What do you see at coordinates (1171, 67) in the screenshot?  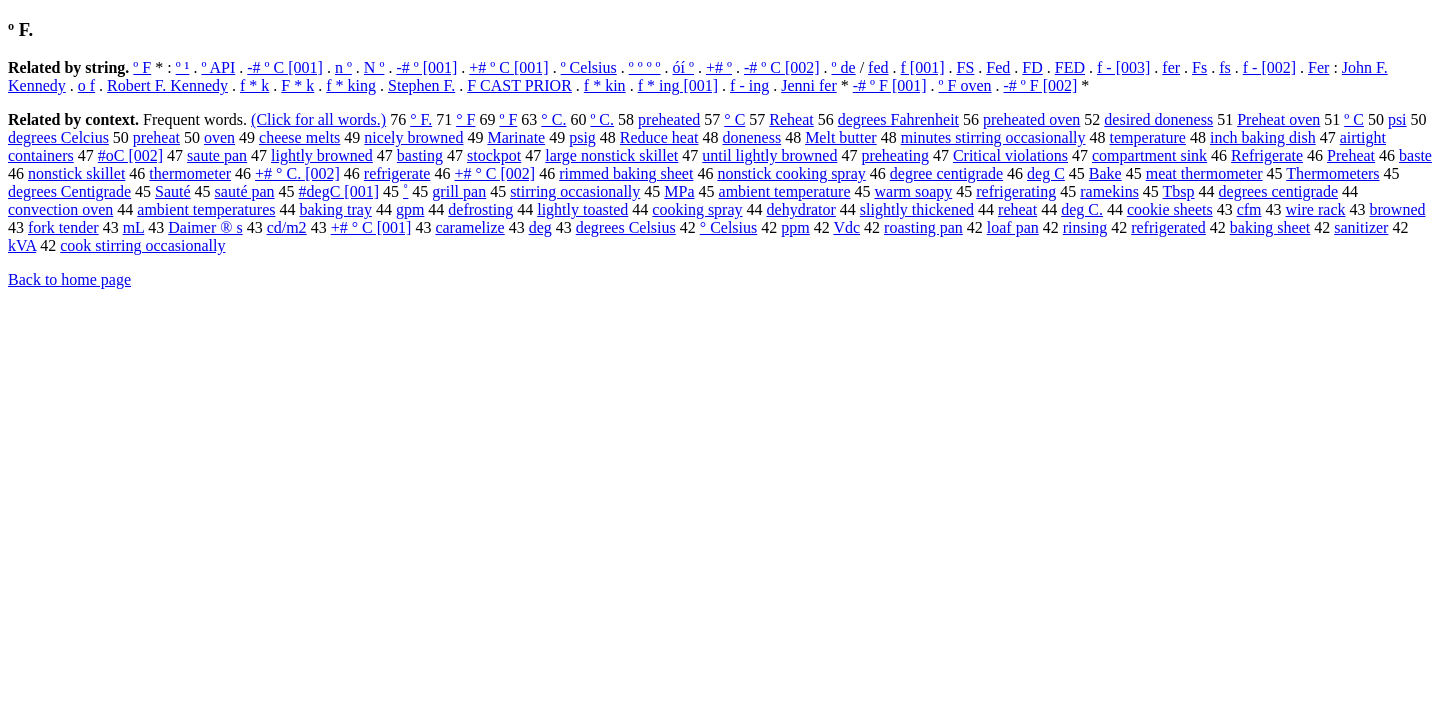 I see `fer` at bounding box center [1171, 67].